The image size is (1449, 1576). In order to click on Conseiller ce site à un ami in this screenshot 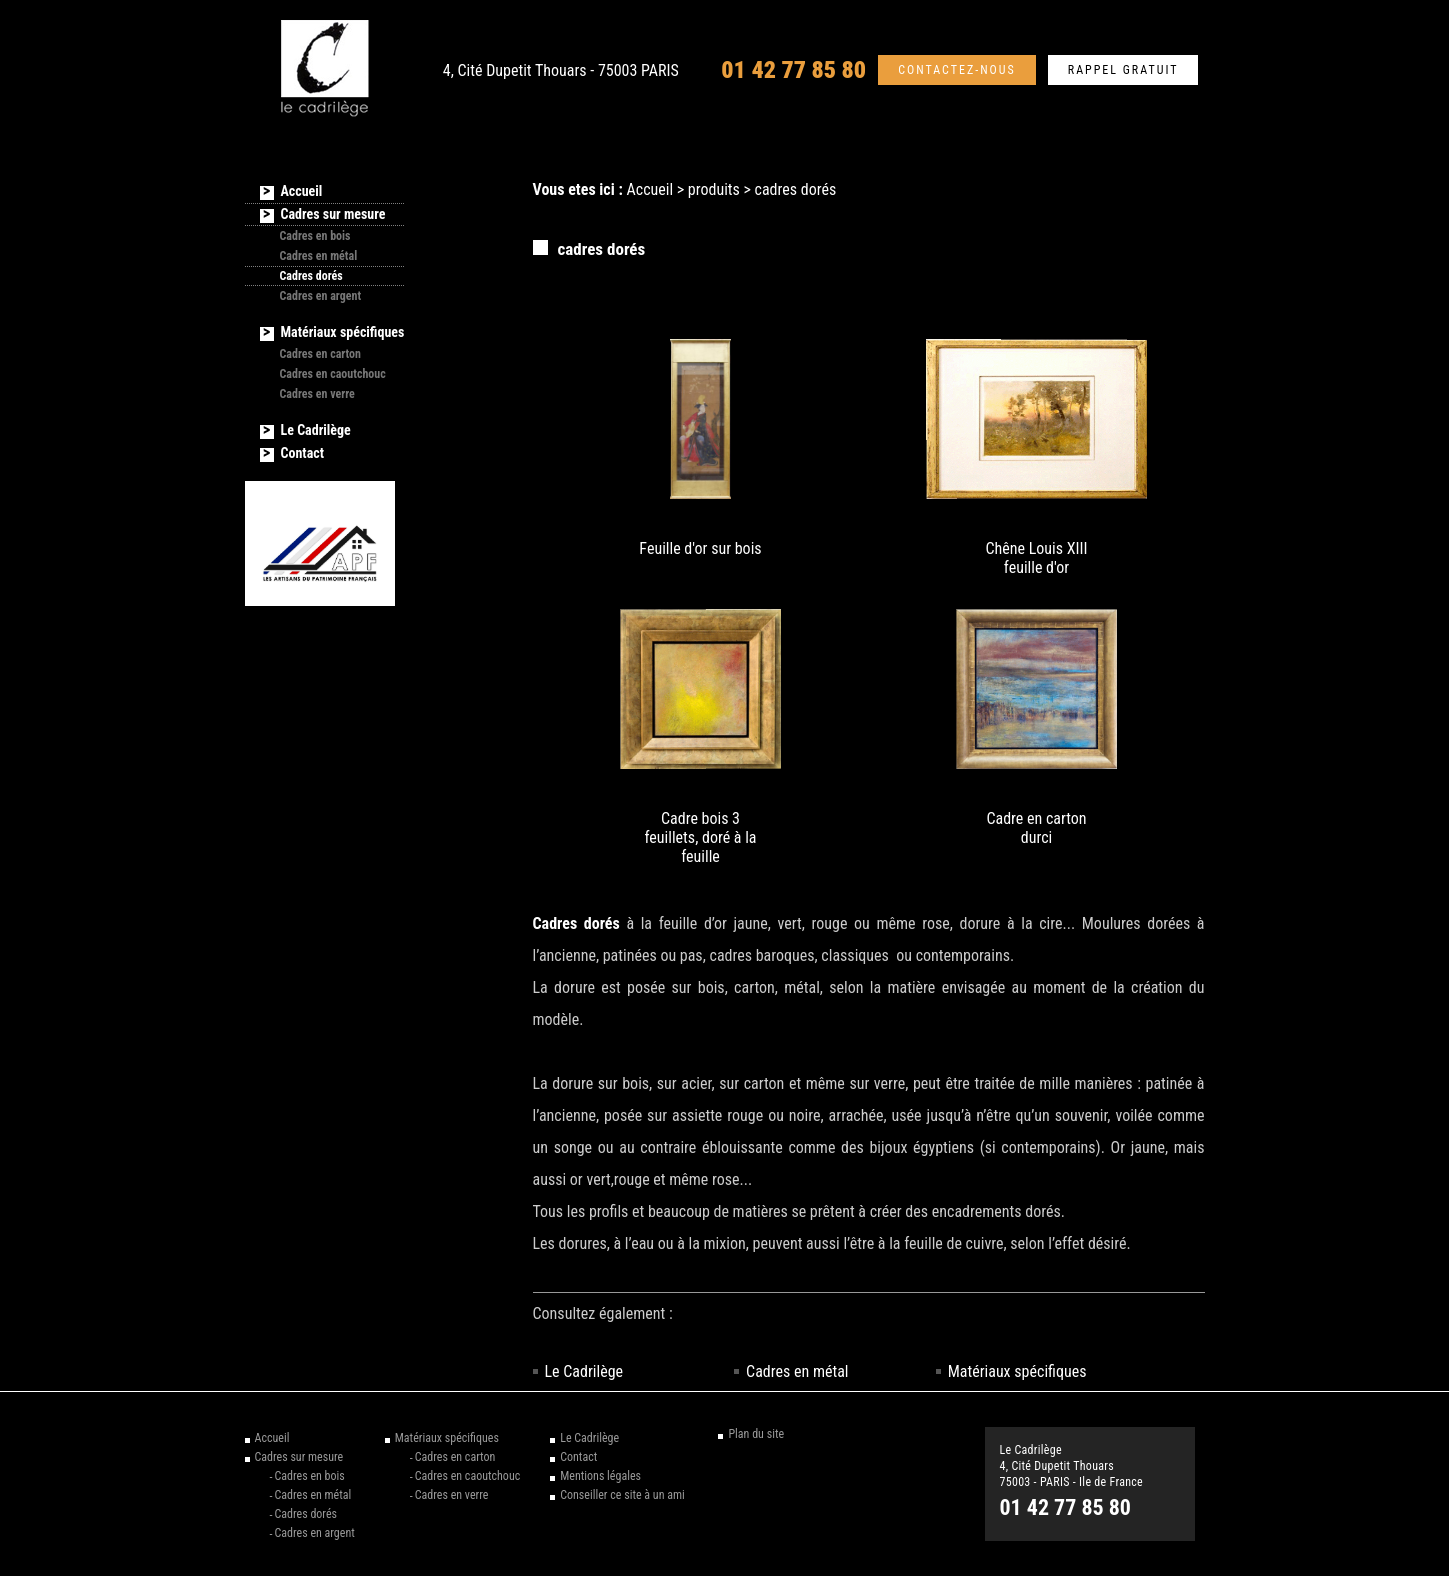, I will do `click(622, 1495)`.